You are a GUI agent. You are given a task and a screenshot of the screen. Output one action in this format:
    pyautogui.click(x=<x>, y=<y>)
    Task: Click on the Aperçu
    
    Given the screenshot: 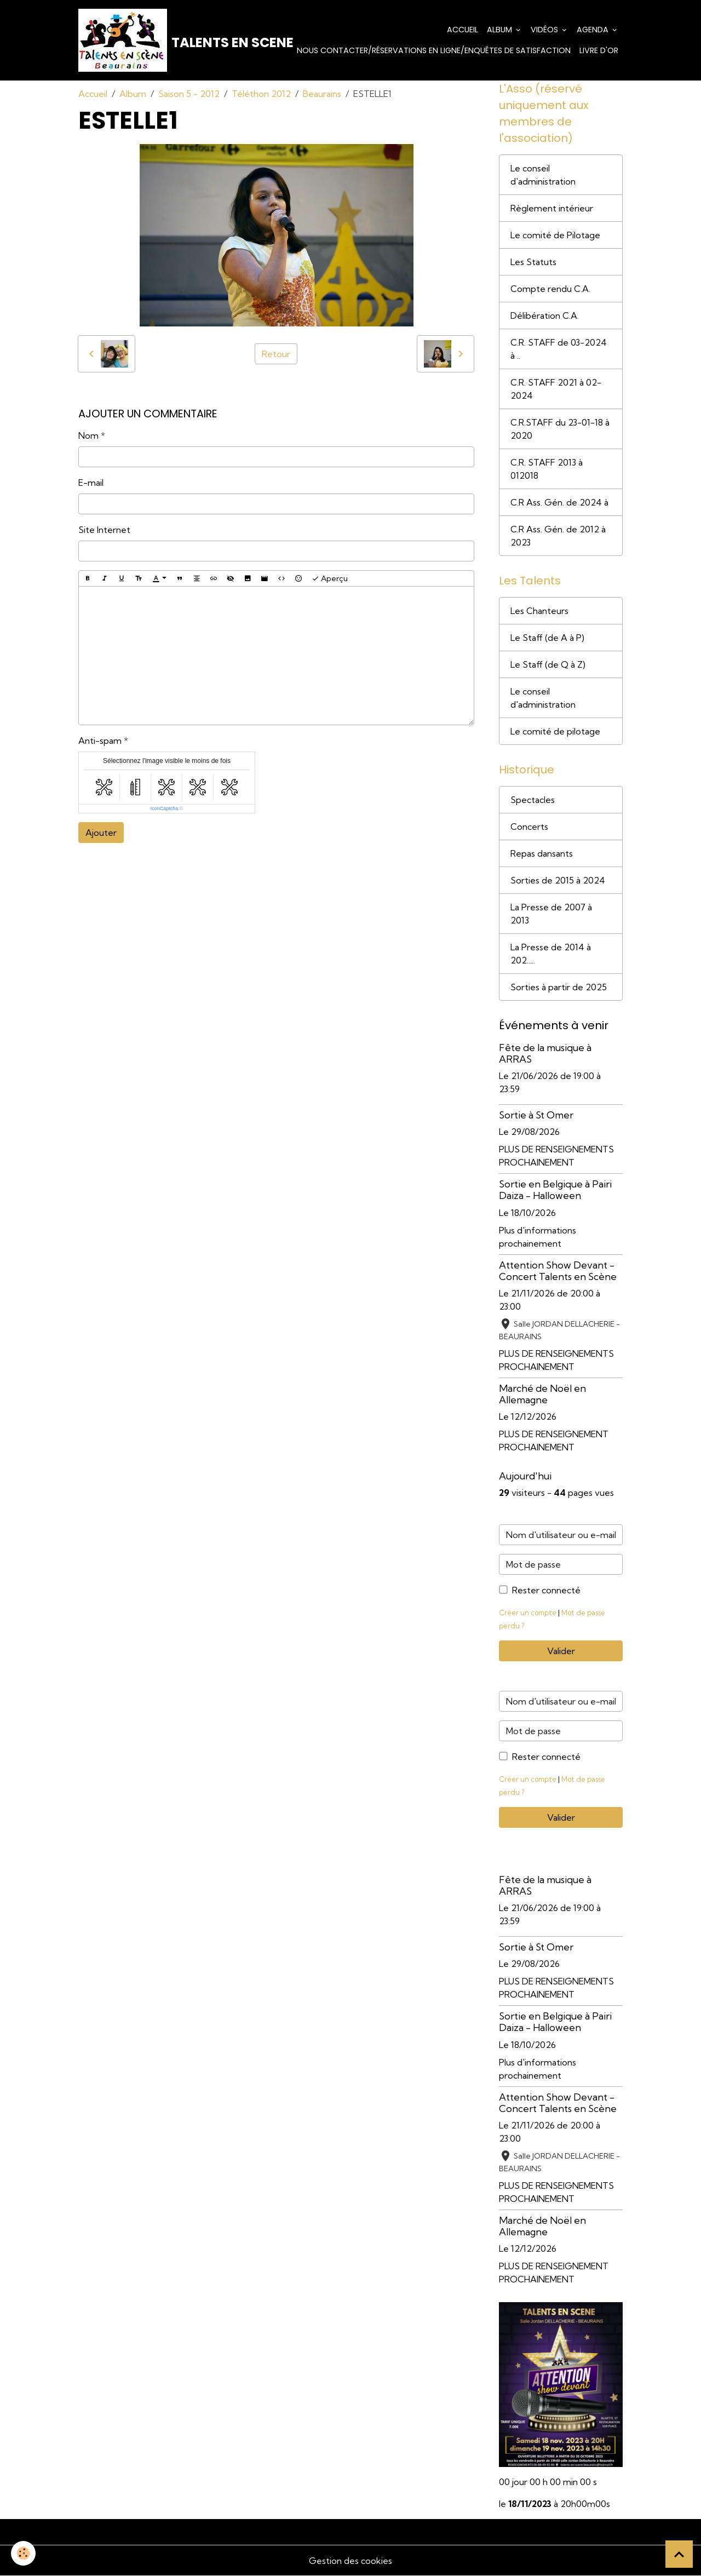 What is the action you would take?
    pyautogui.click(x=330, y=578)
    